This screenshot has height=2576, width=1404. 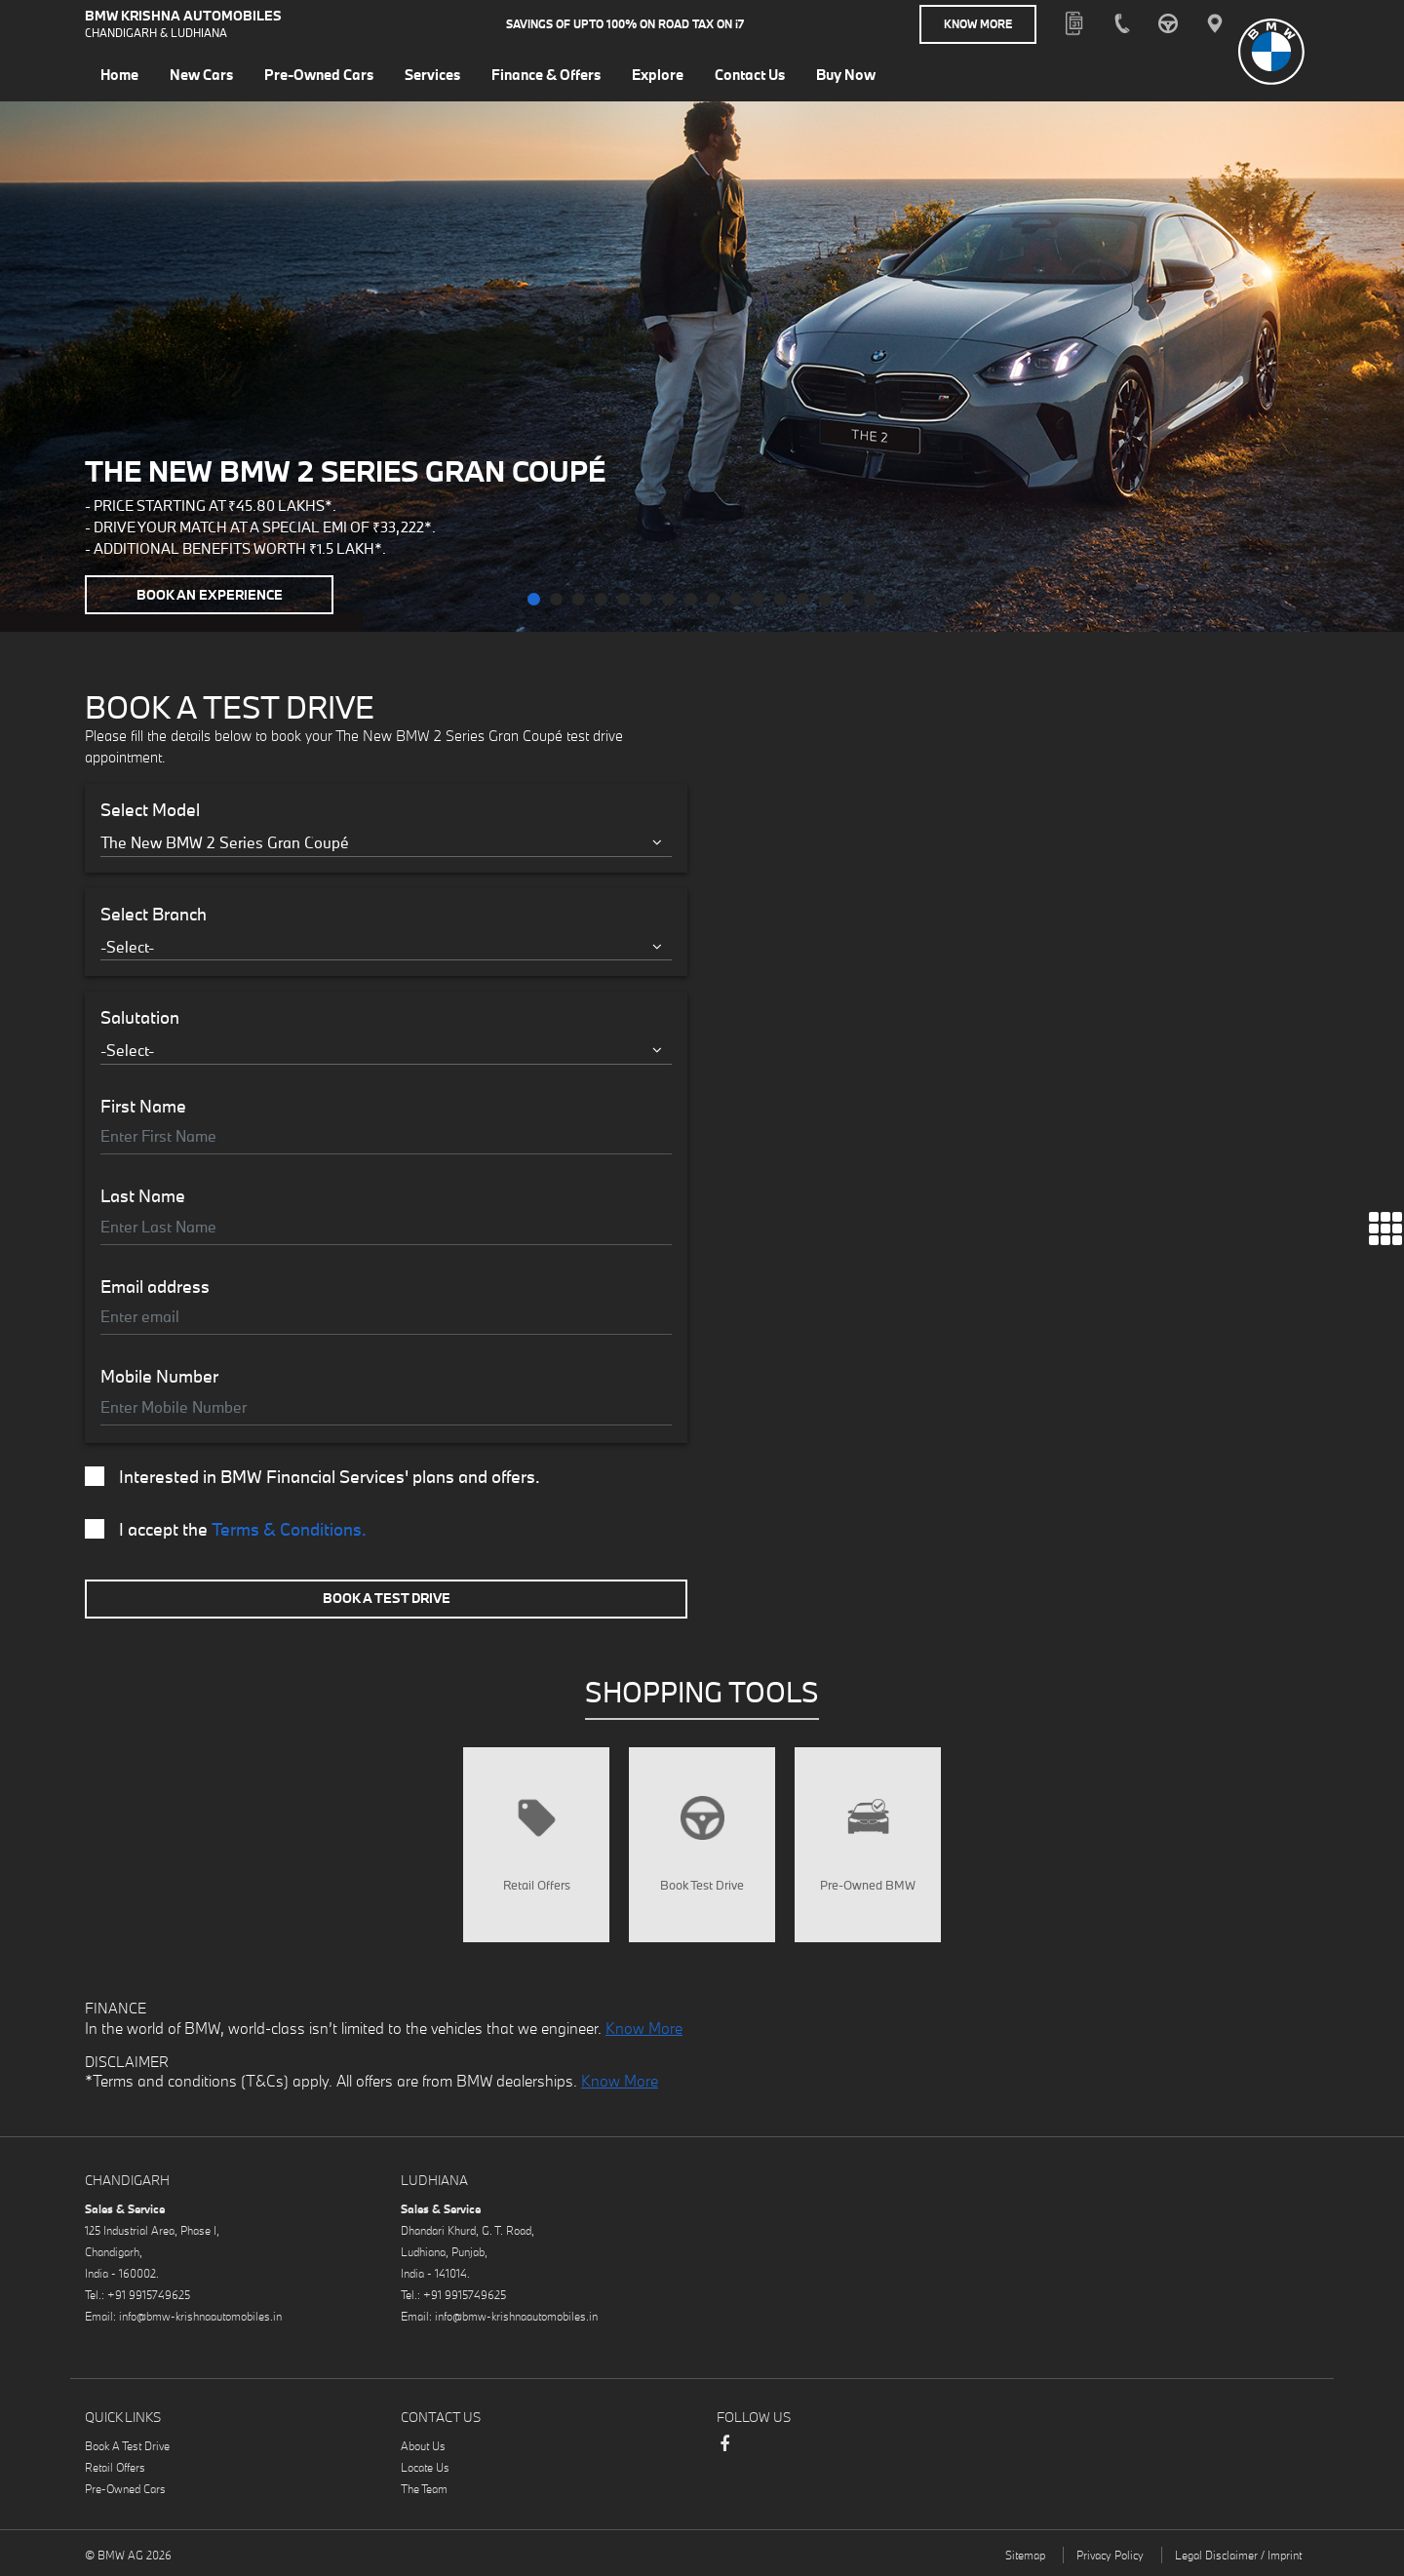 What do you see at coordinates (312, 1477) in the screenshot?
I see `Interested in BMW Financial Services' plans and offers.` at bounding box center [312, 1477].